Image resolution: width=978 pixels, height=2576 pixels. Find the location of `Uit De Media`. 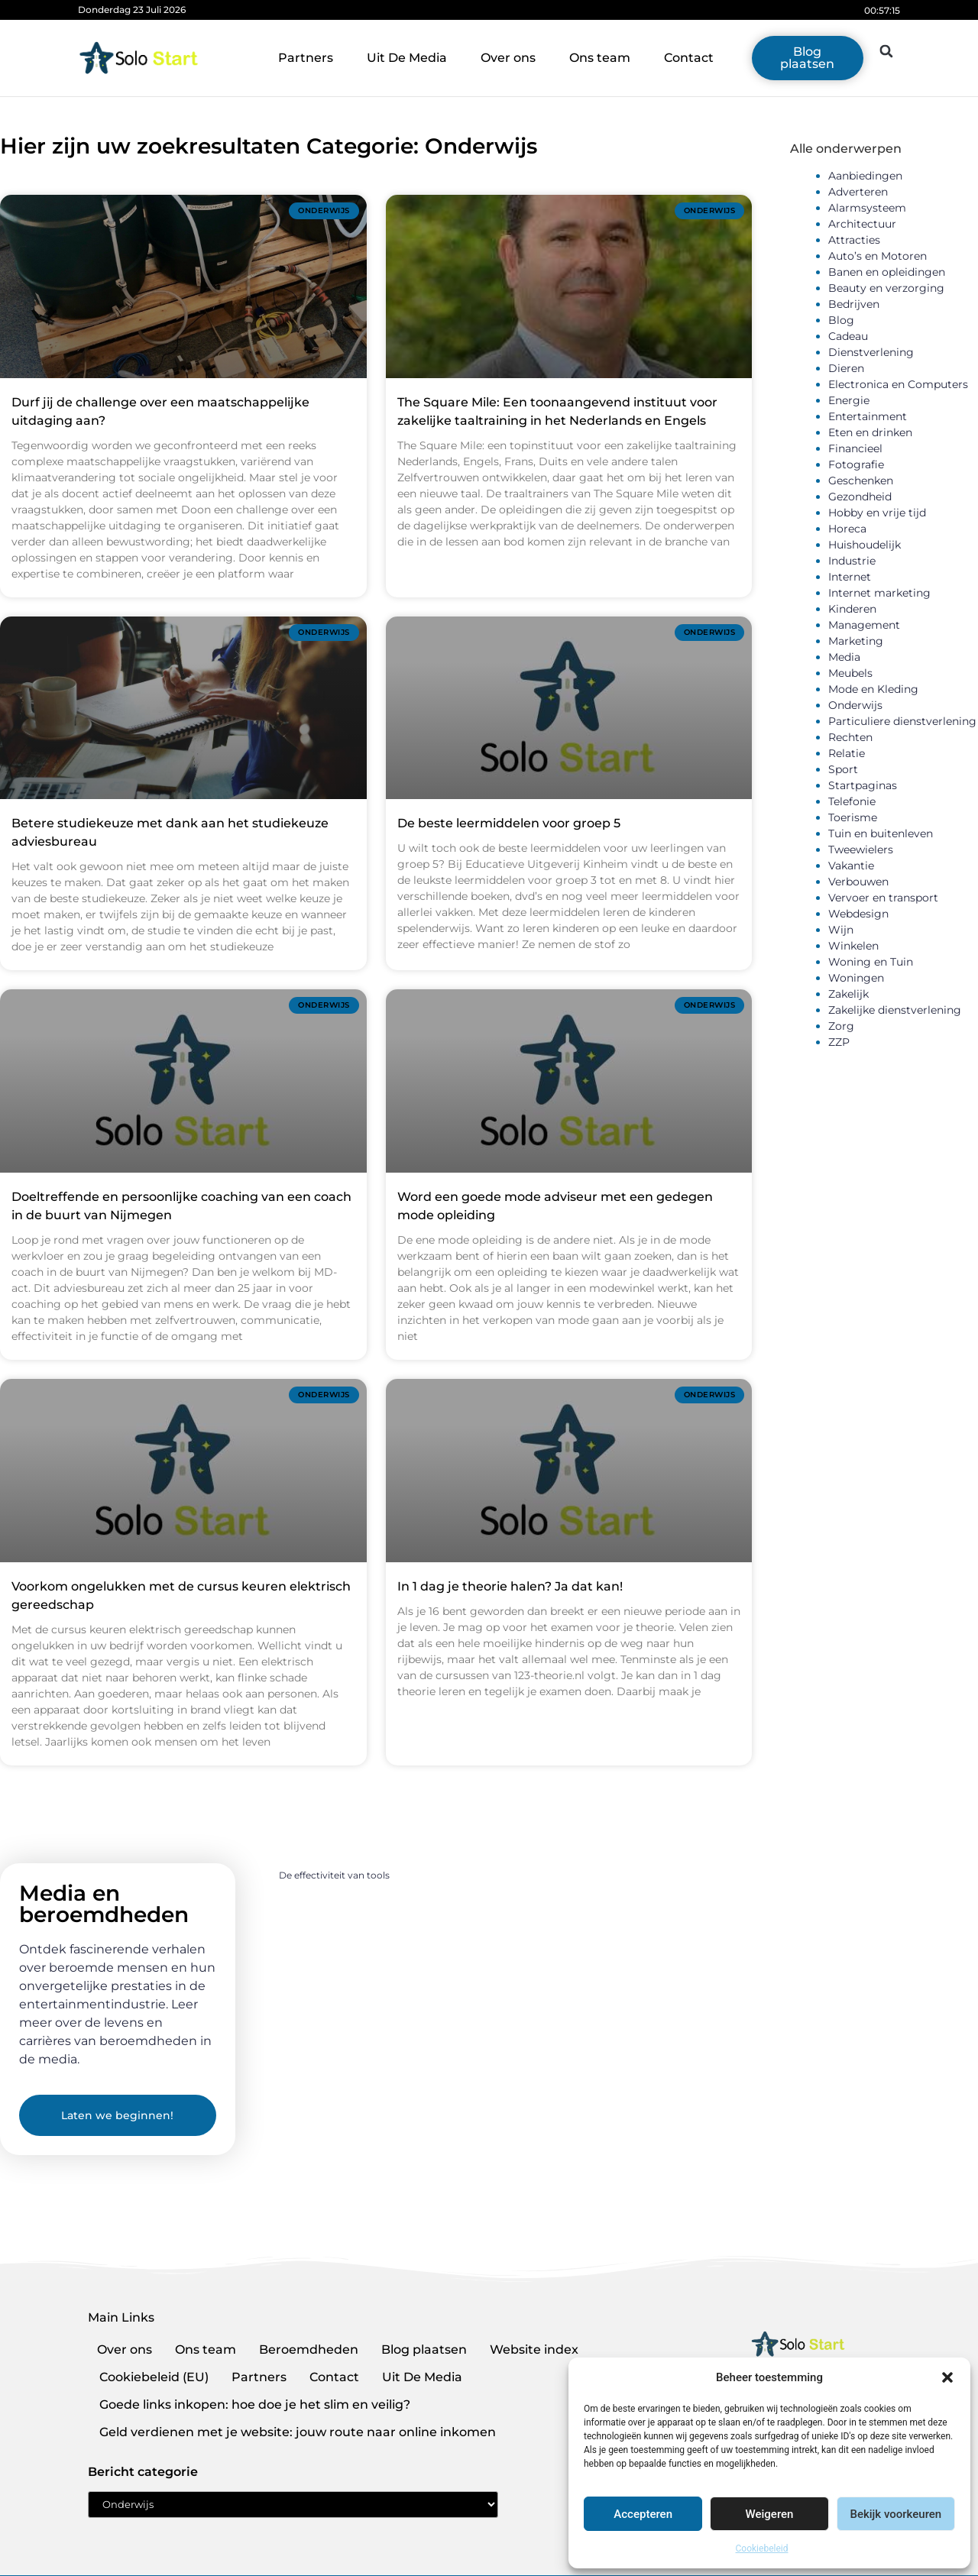

Uit De Media is located at coordinates (407, 57).